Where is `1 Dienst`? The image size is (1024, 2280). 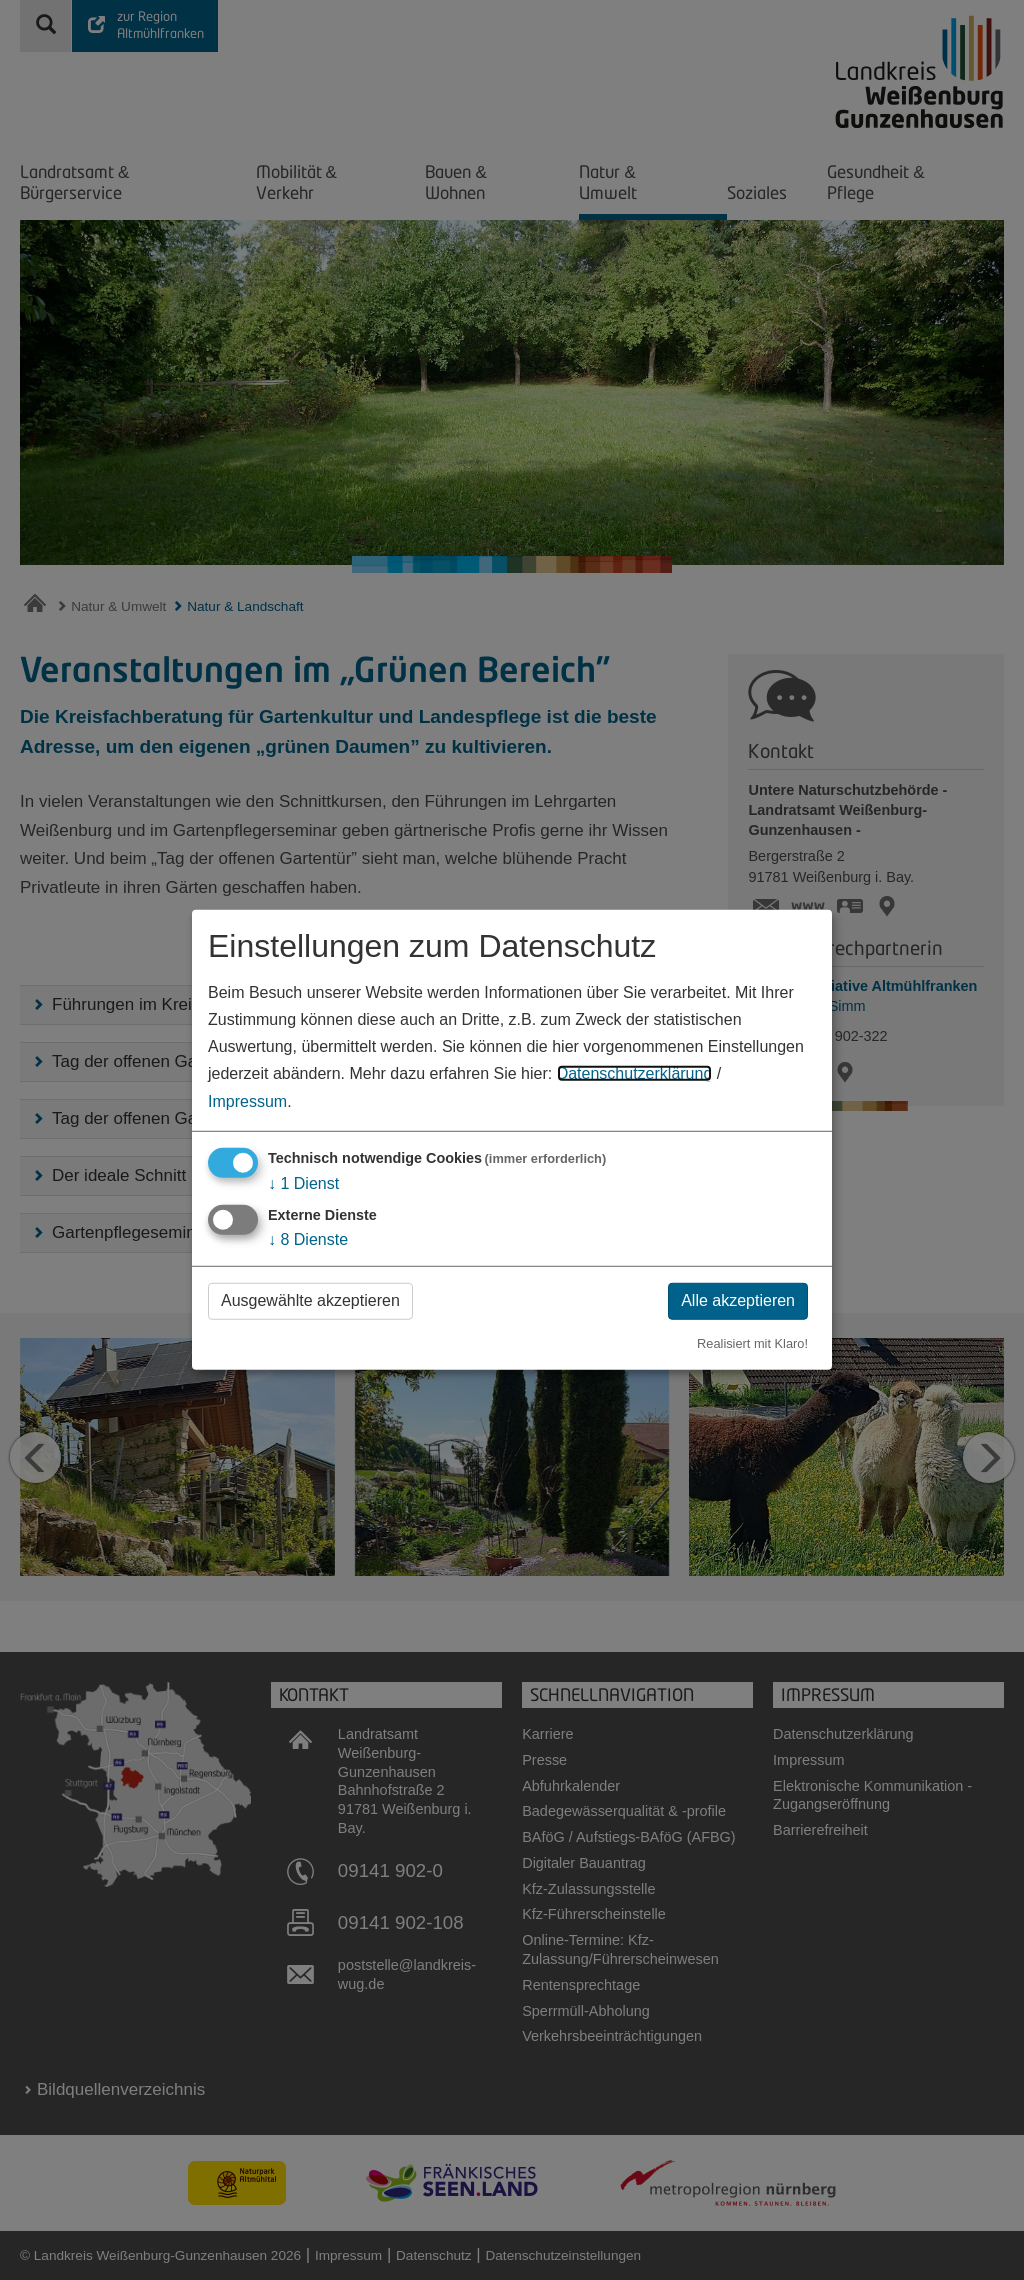
1 Dienst is located at coordinates (303, 1182).